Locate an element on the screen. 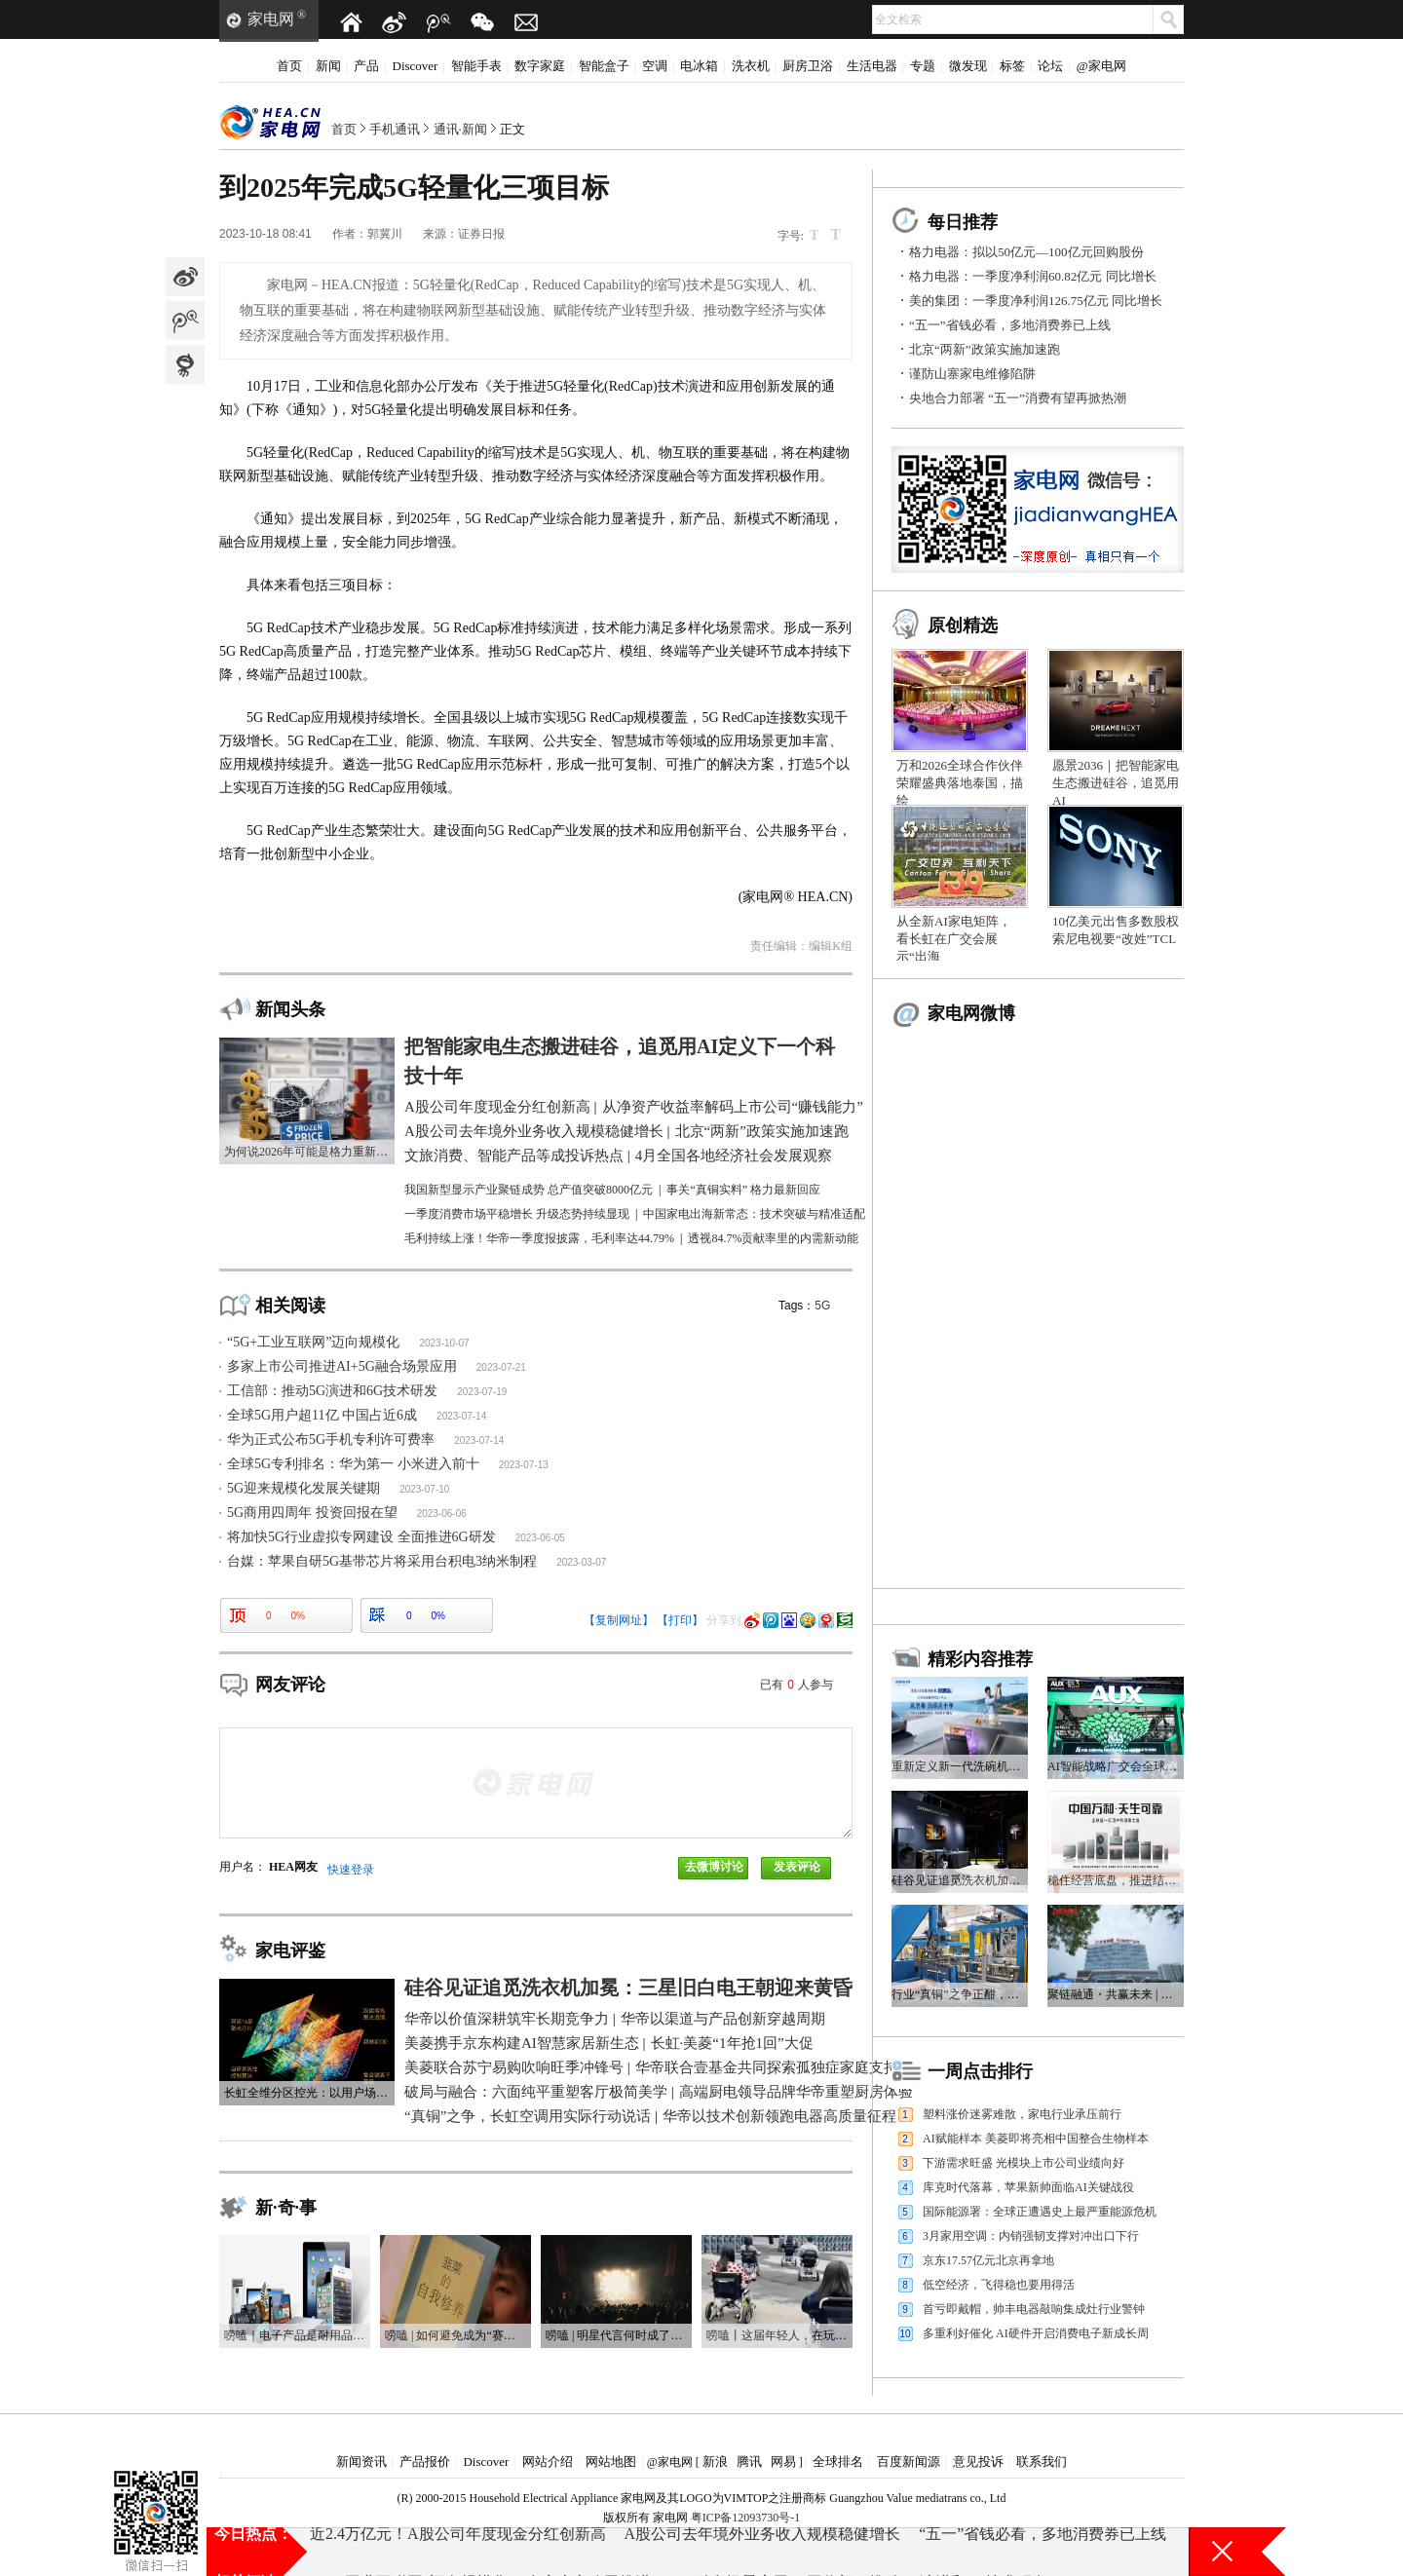 The width and height of the screenshot is (1403, 2576). 论坛 is located at coordinates (1050, 65).